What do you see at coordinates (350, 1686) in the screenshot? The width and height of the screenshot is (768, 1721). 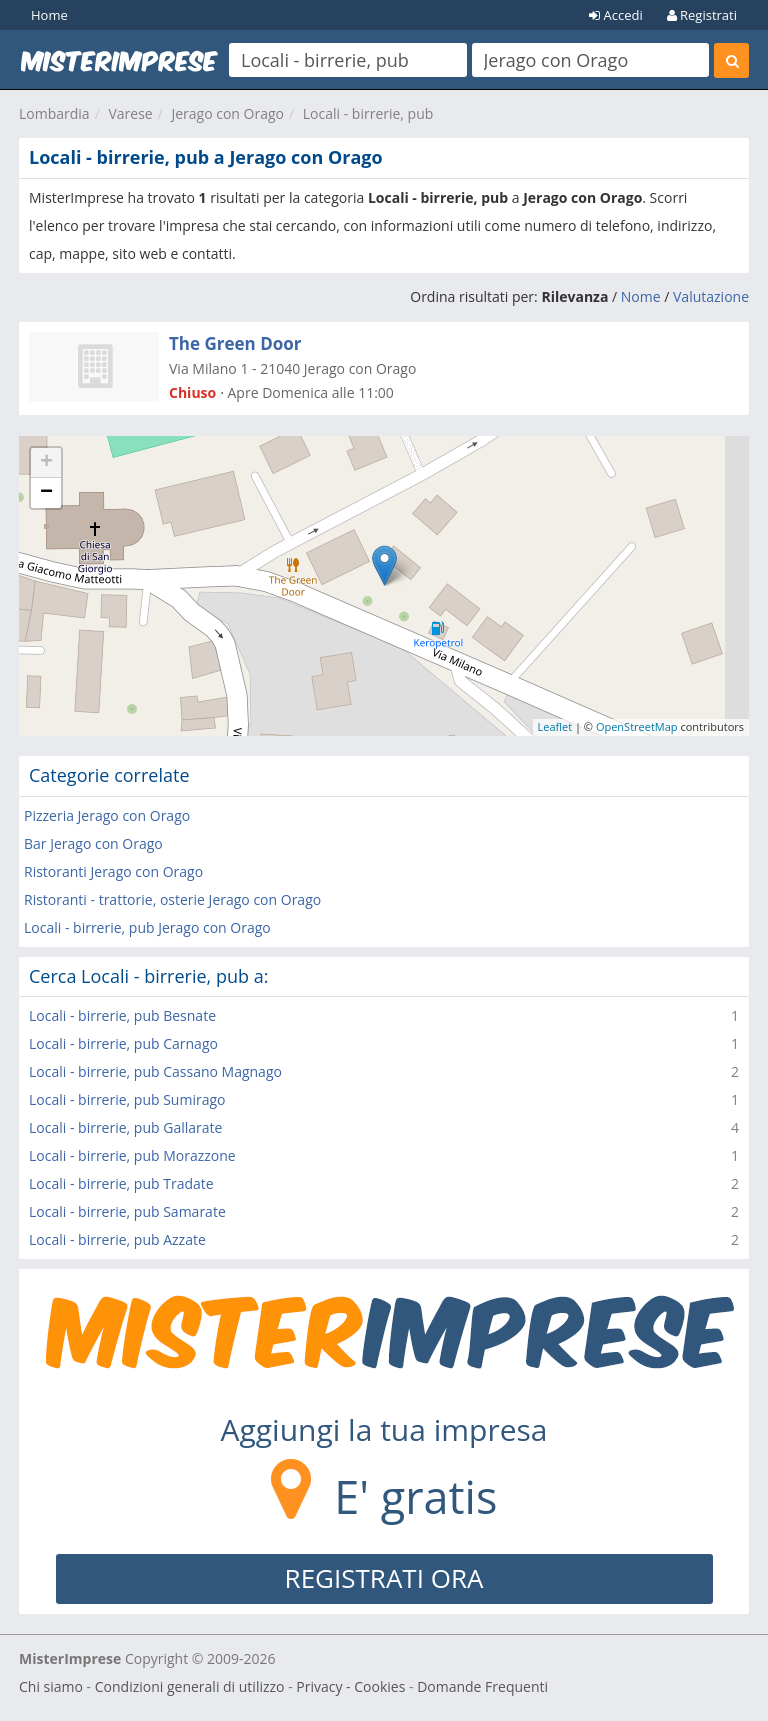 I see `Privacy - Cookies` at bounding box center [350, 1686].